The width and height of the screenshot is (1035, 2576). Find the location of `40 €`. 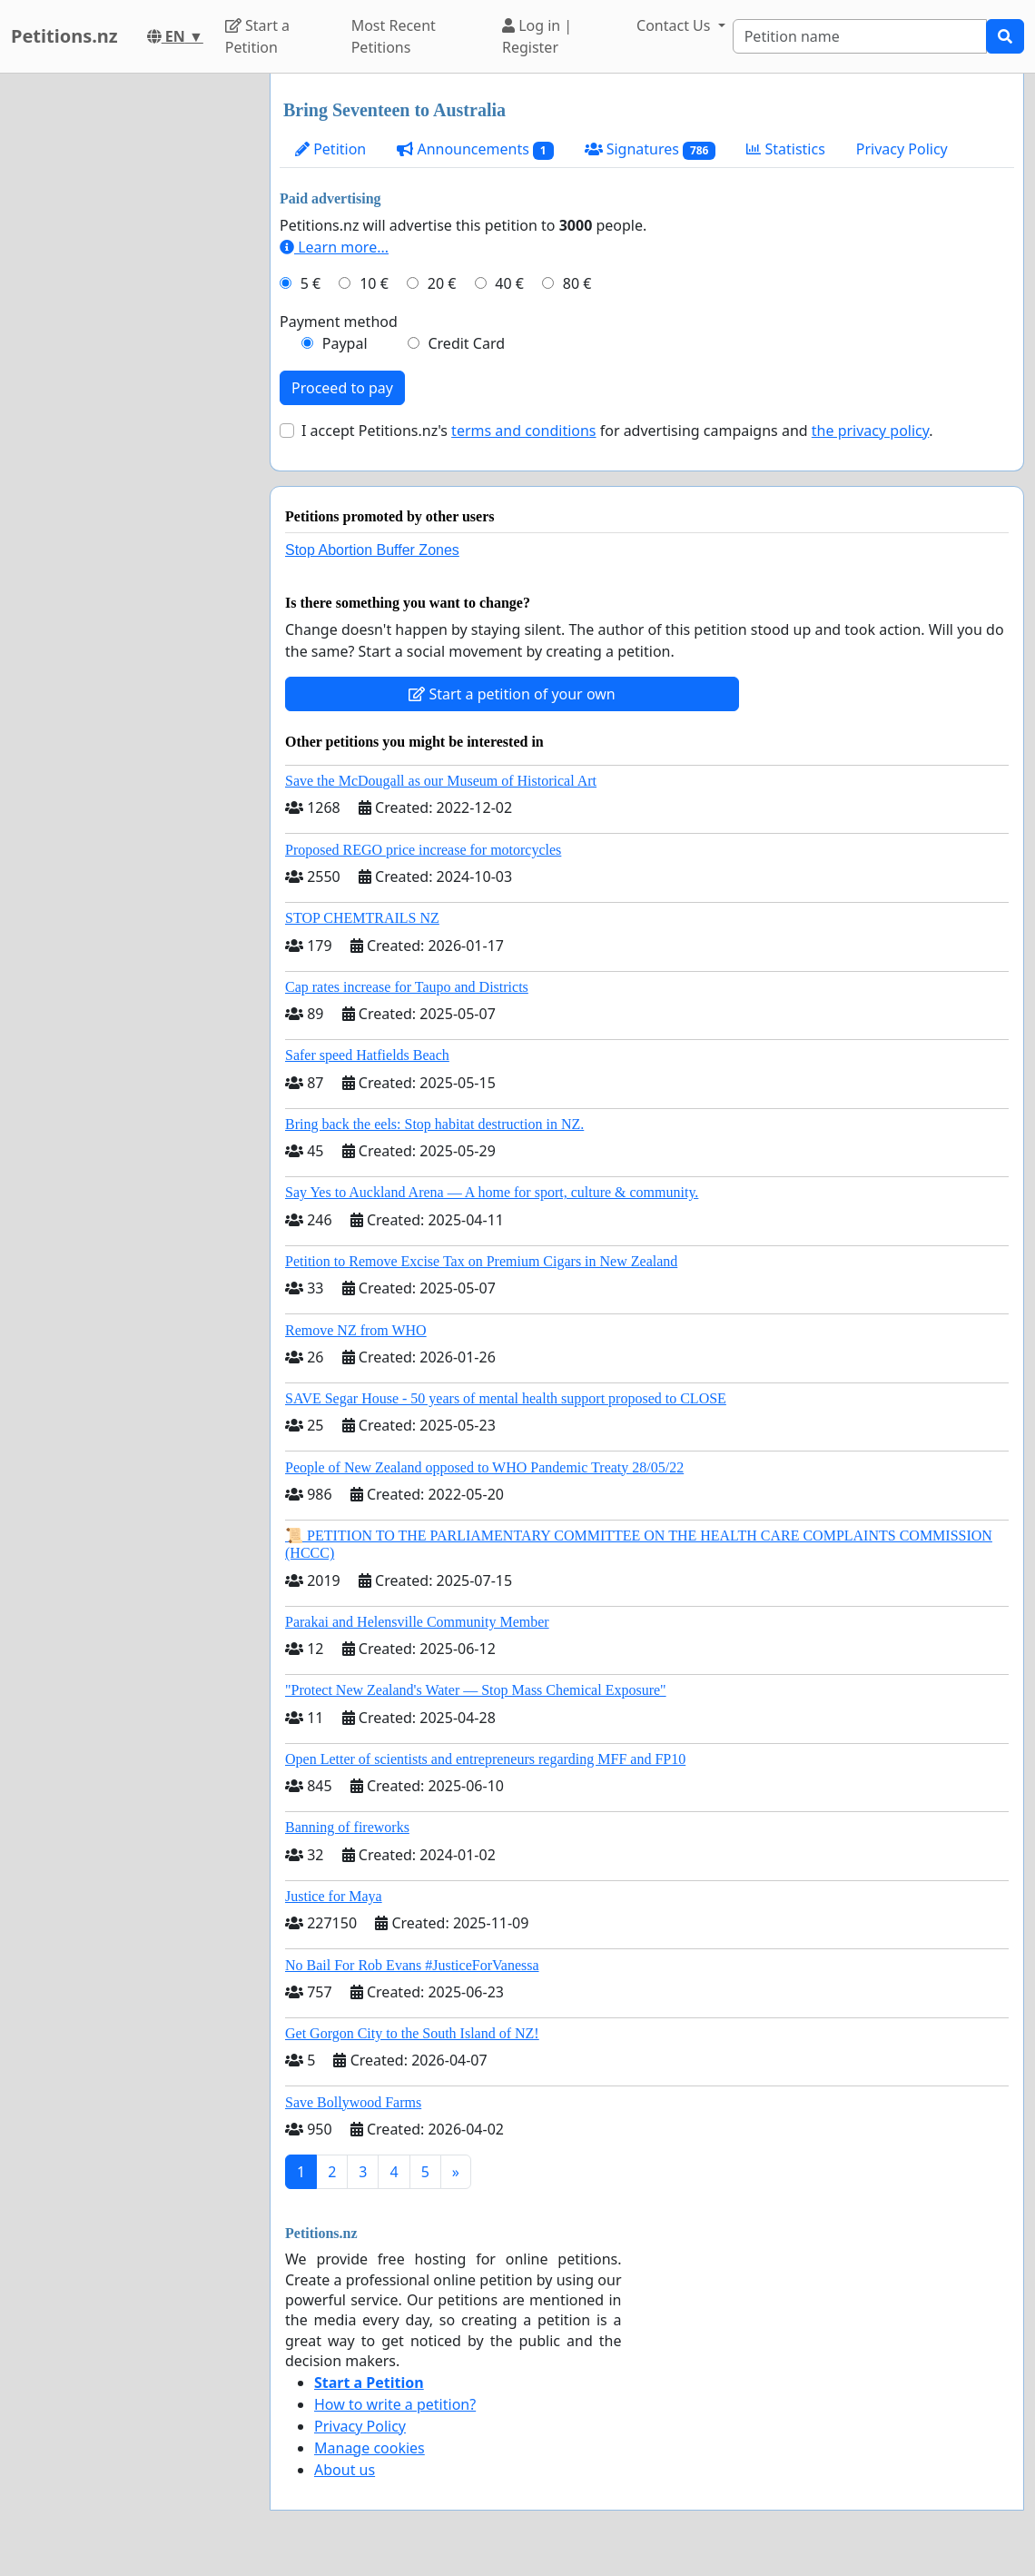

40 € is located at coordinates (509, 283).